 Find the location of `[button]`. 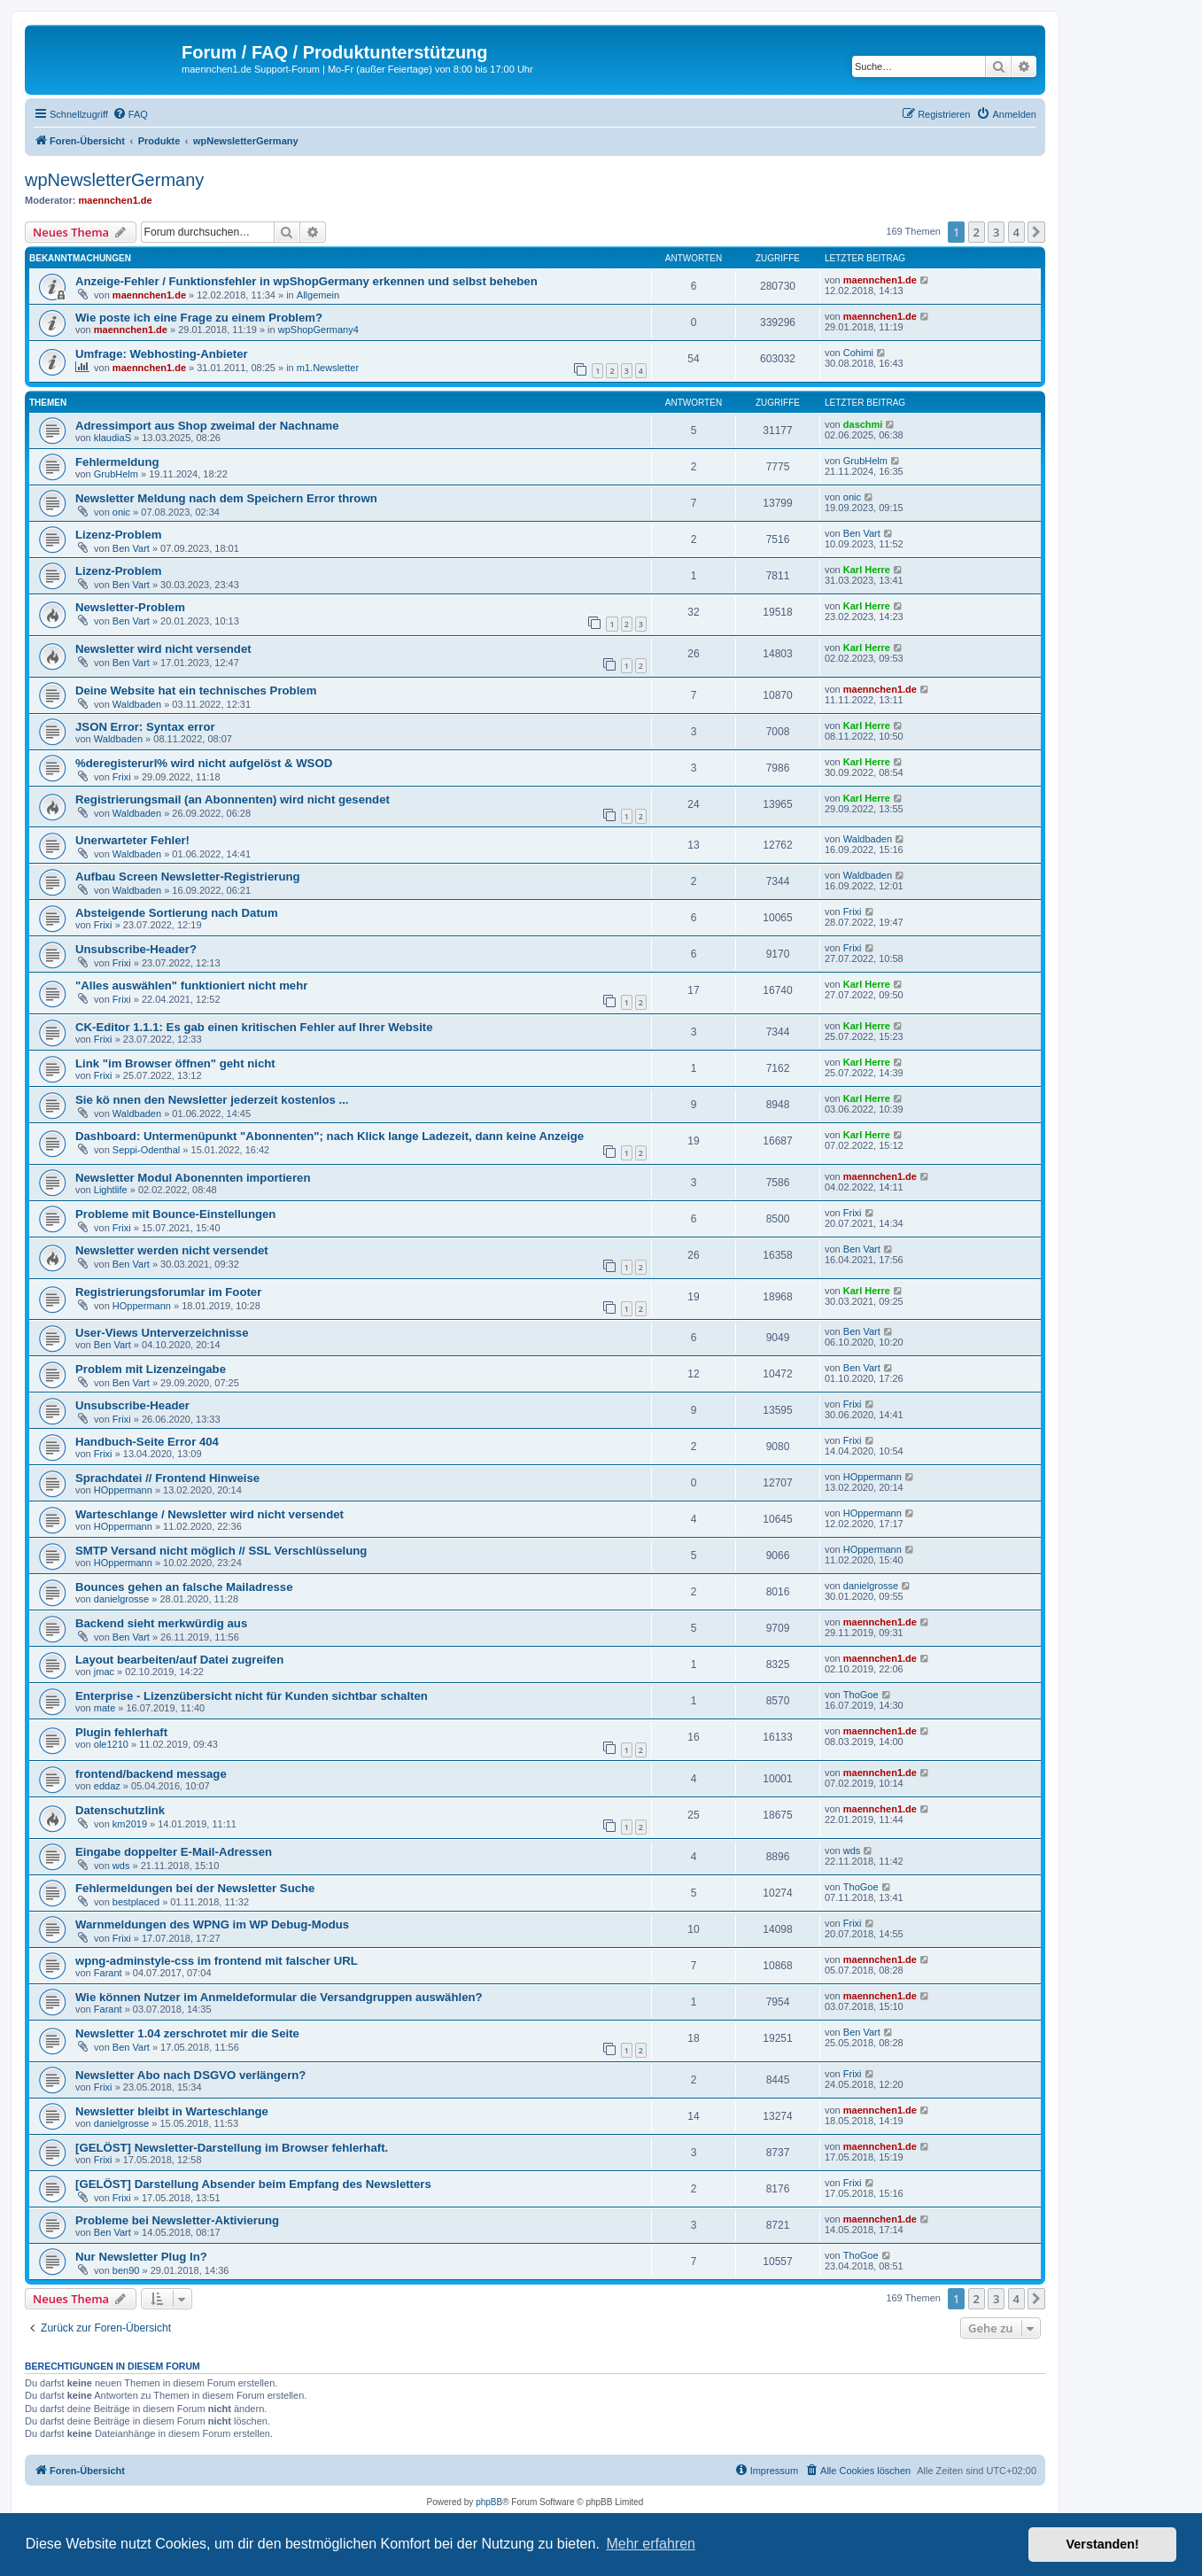

[button] is located at coordinates (1036, 232).